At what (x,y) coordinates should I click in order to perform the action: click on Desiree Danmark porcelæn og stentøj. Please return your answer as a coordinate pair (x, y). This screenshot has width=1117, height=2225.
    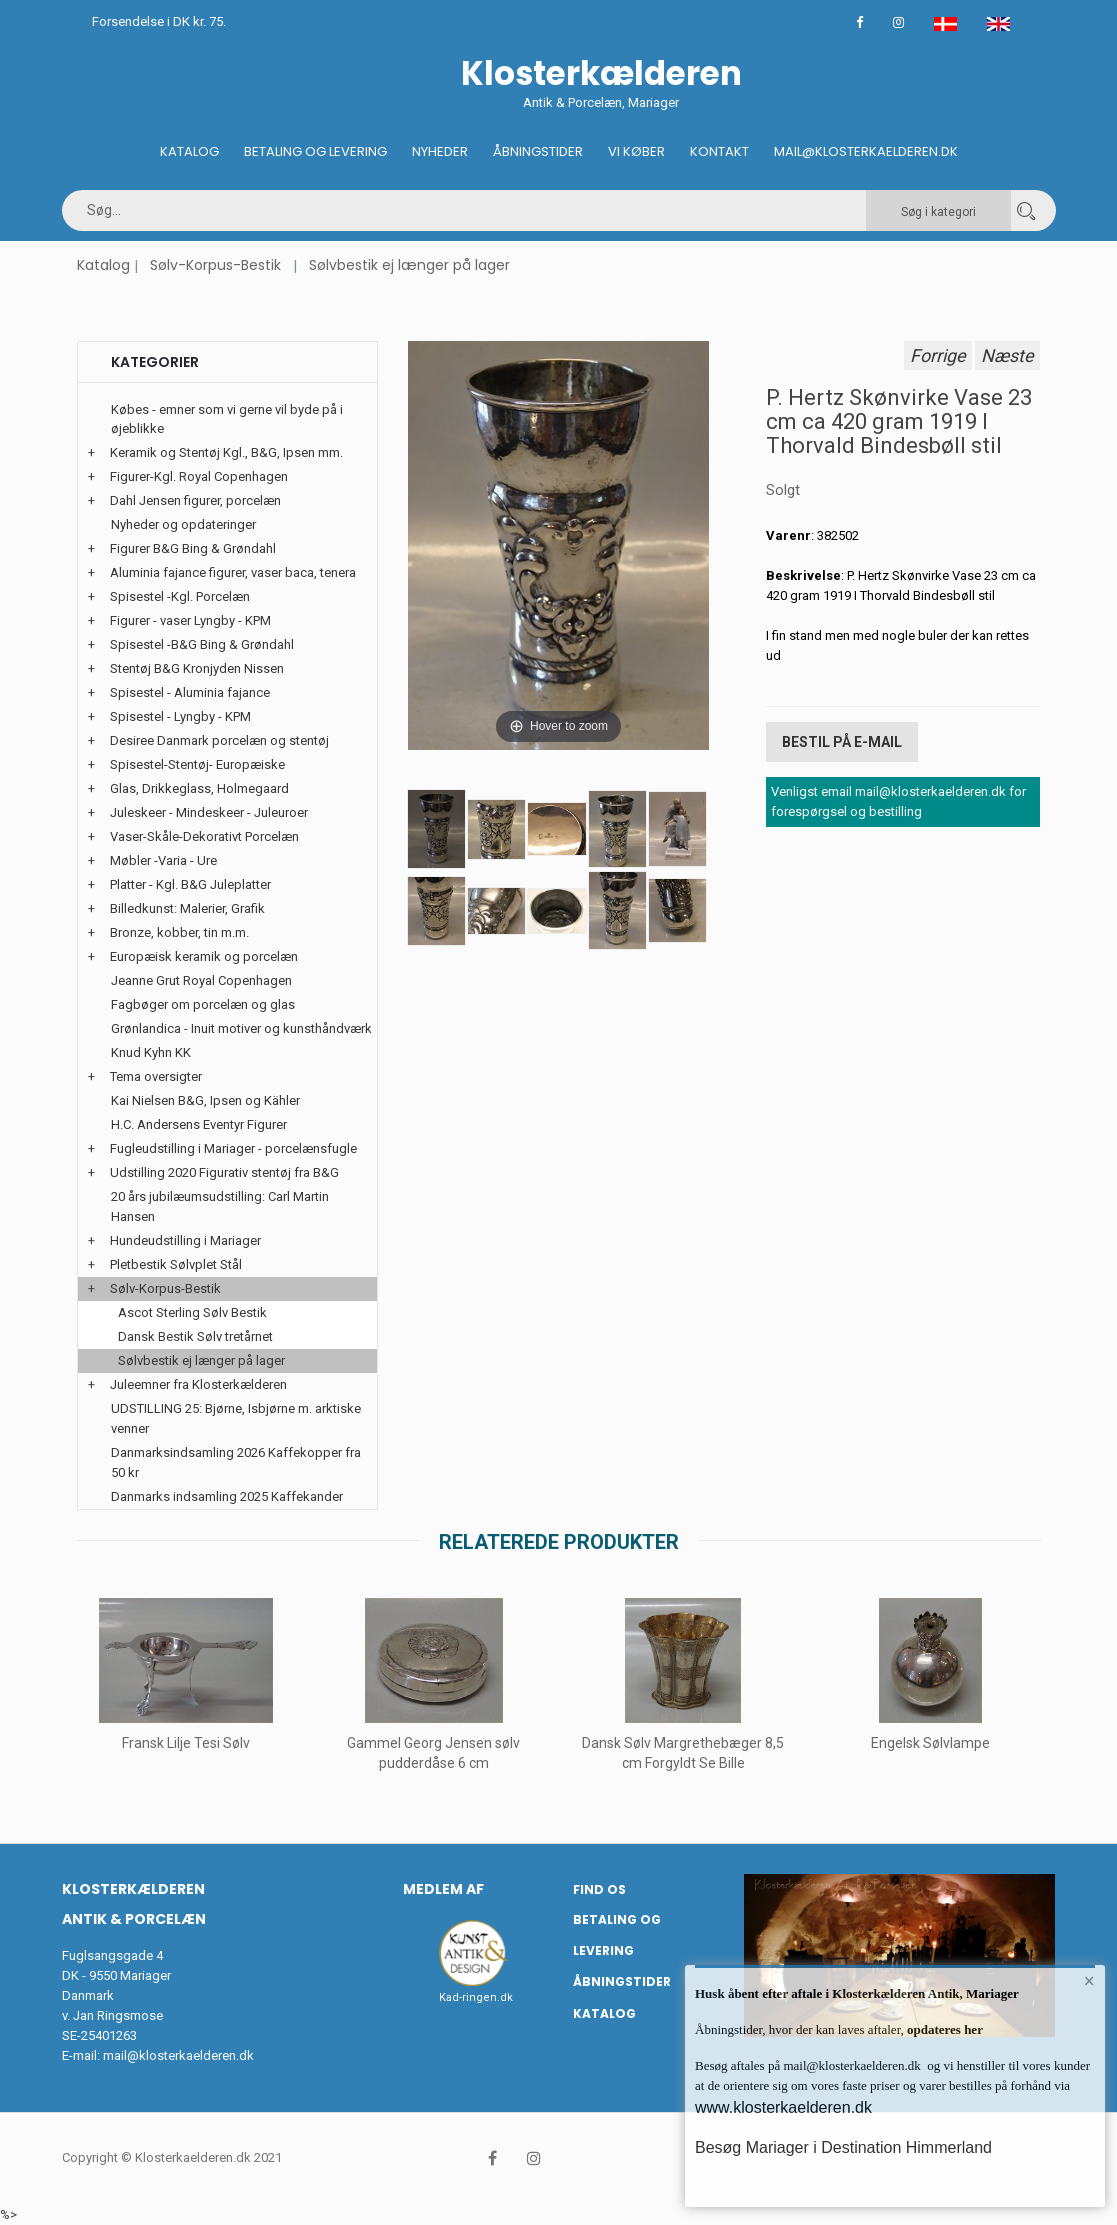
    Looking at the image, I should click on (219, 740).